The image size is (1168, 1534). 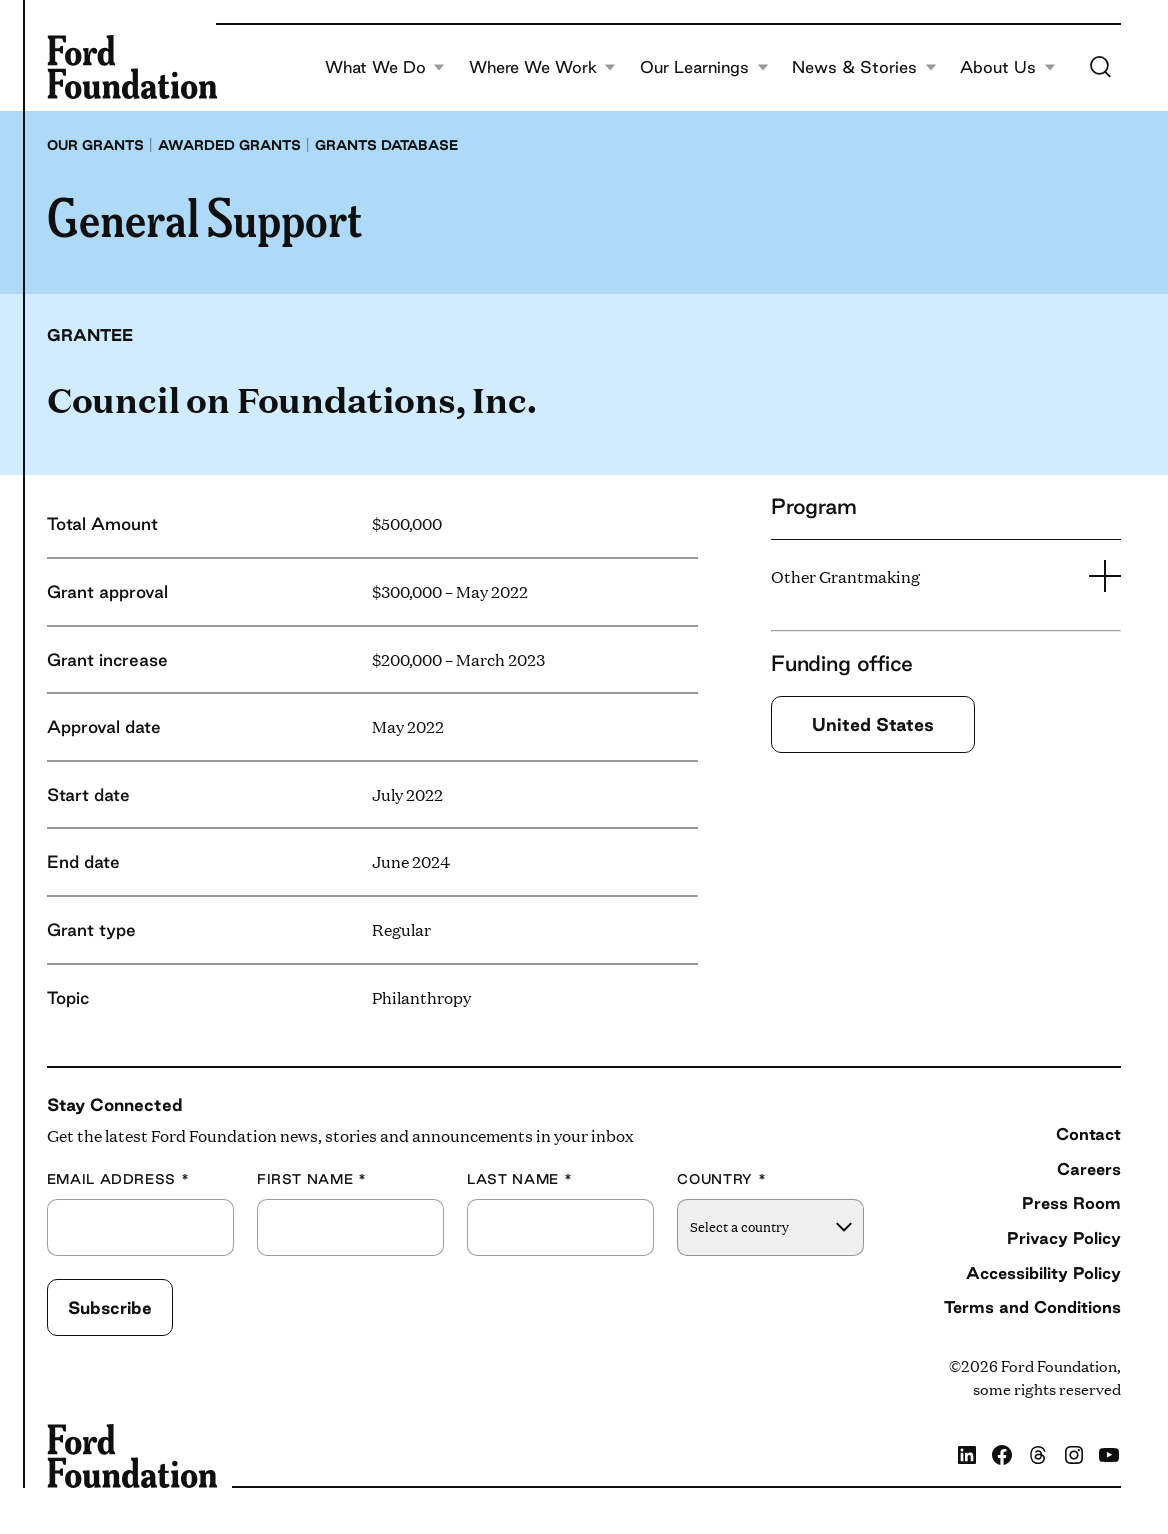 What do you see at coordinates (118, 1179) in the screenshot?
I see `Email Address` at bounding box center [118, 1179].